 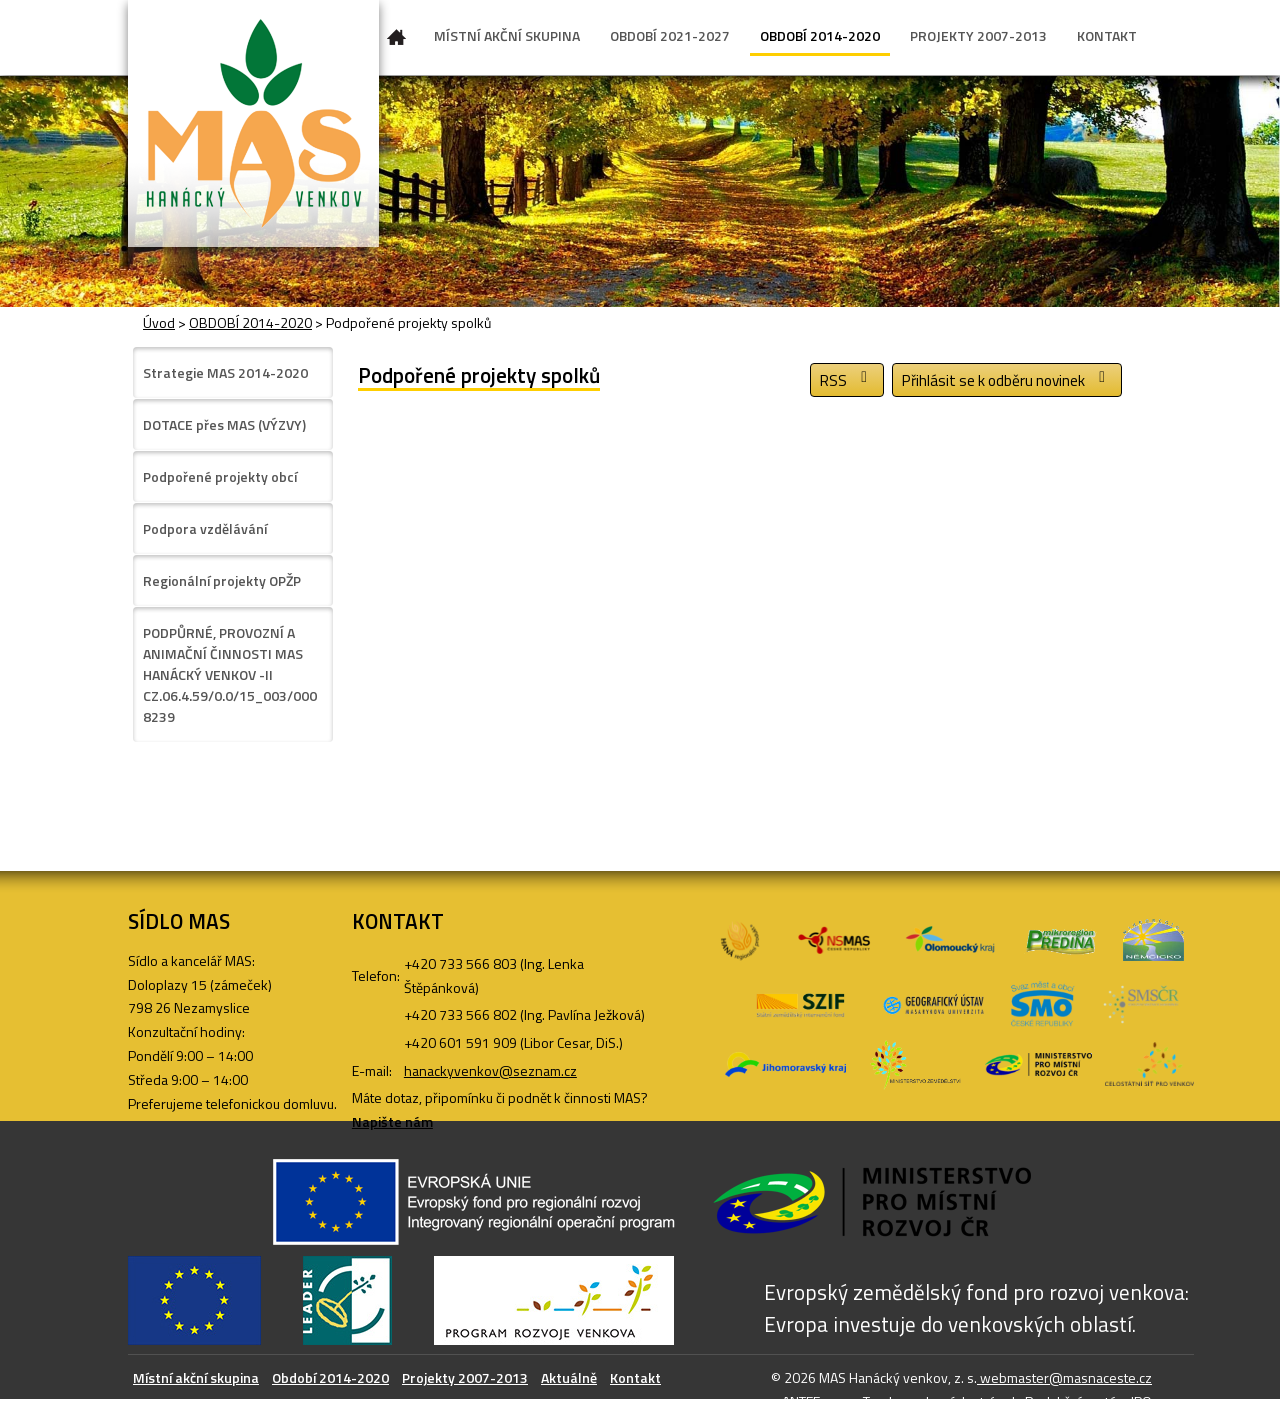 I want to click on Podpora vzdělávání, so click(x=205, y=528).